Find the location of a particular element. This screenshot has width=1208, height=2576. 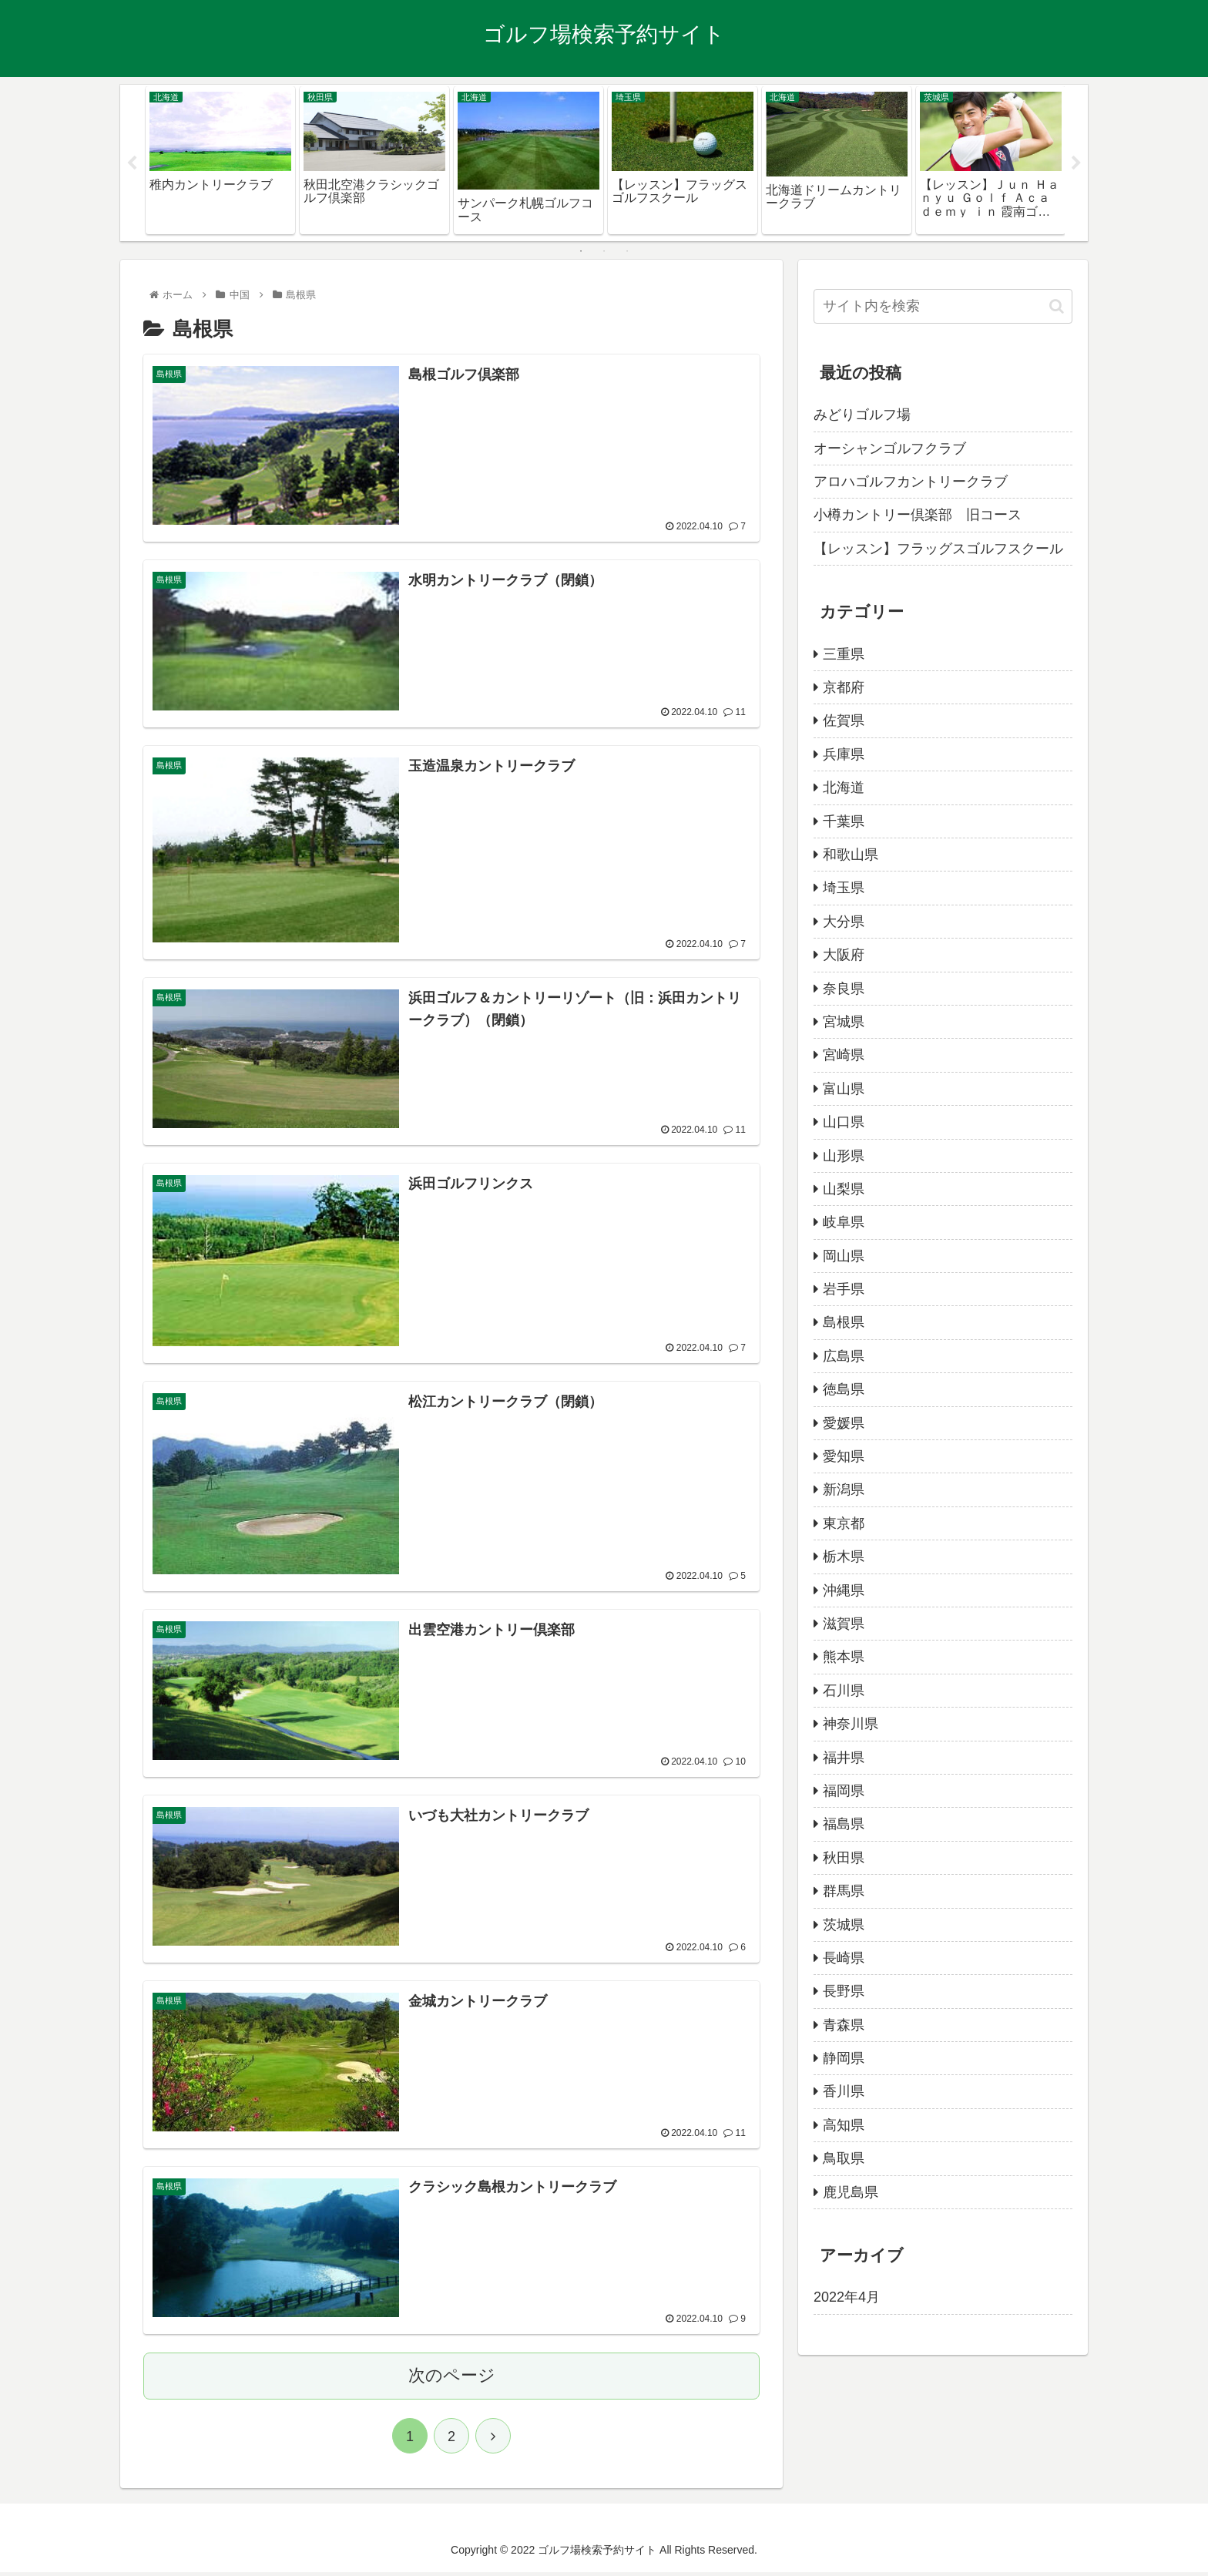

宮城県 is located at coordinates (843, 1021).